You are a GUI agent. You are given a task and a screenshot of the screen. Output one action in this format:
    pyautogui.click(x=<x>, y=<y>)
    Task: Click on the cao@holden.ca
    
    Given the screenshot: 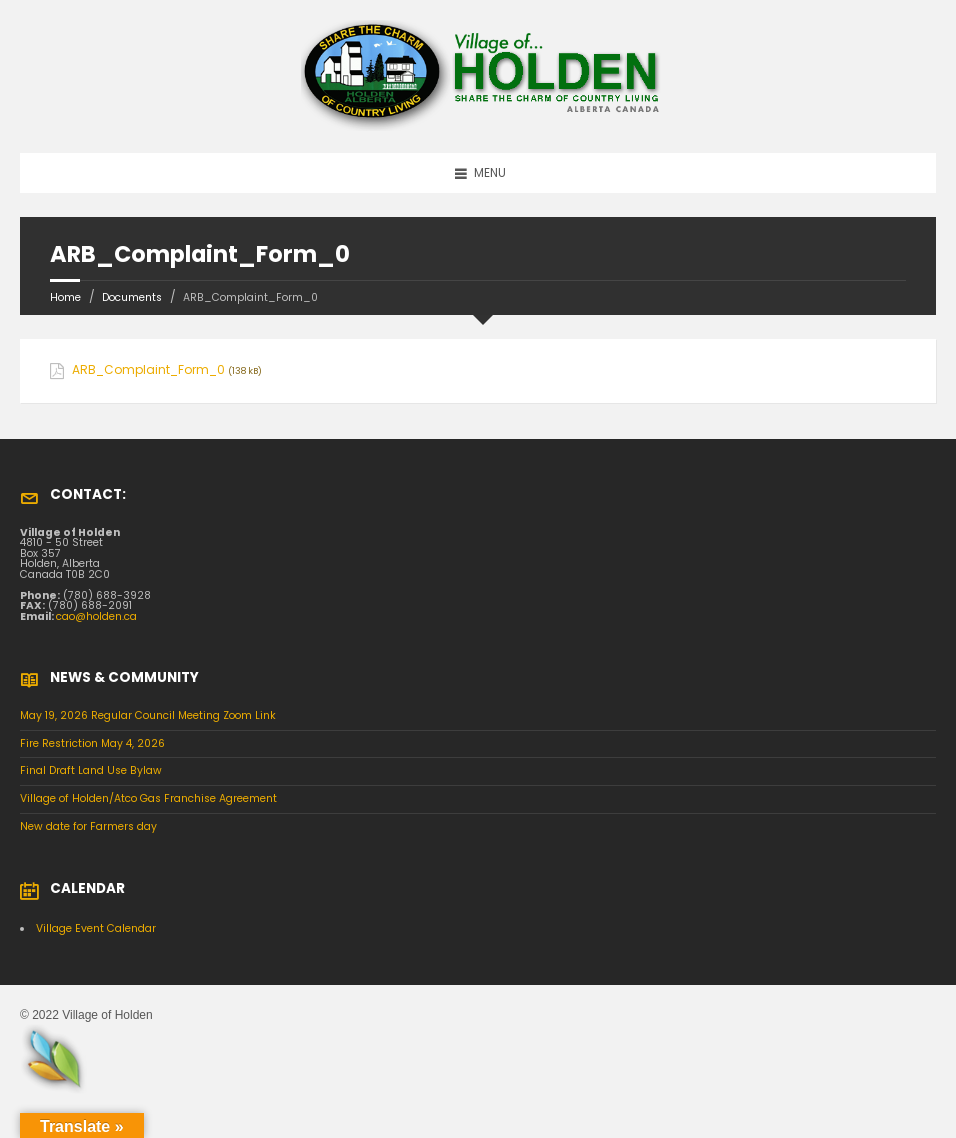 What is the action you would take?
    pyautogui.click(x=96, y=616)
    